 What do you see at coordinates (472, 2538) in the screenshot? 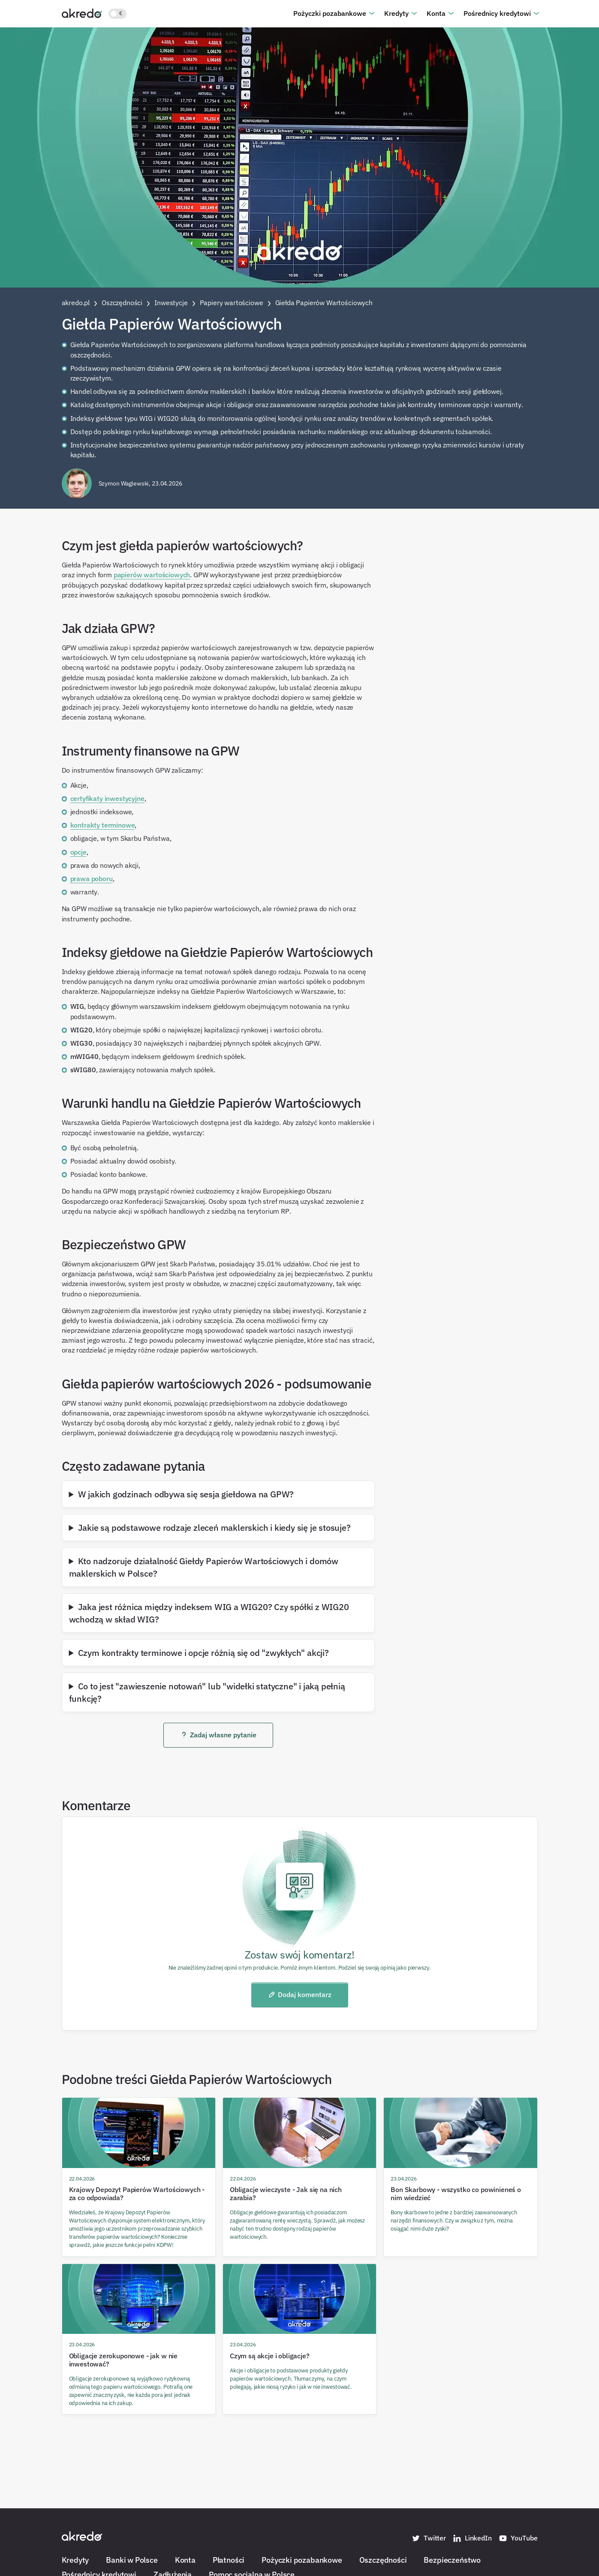
I see `LinkedIn` at bounding box center [472, 2538].